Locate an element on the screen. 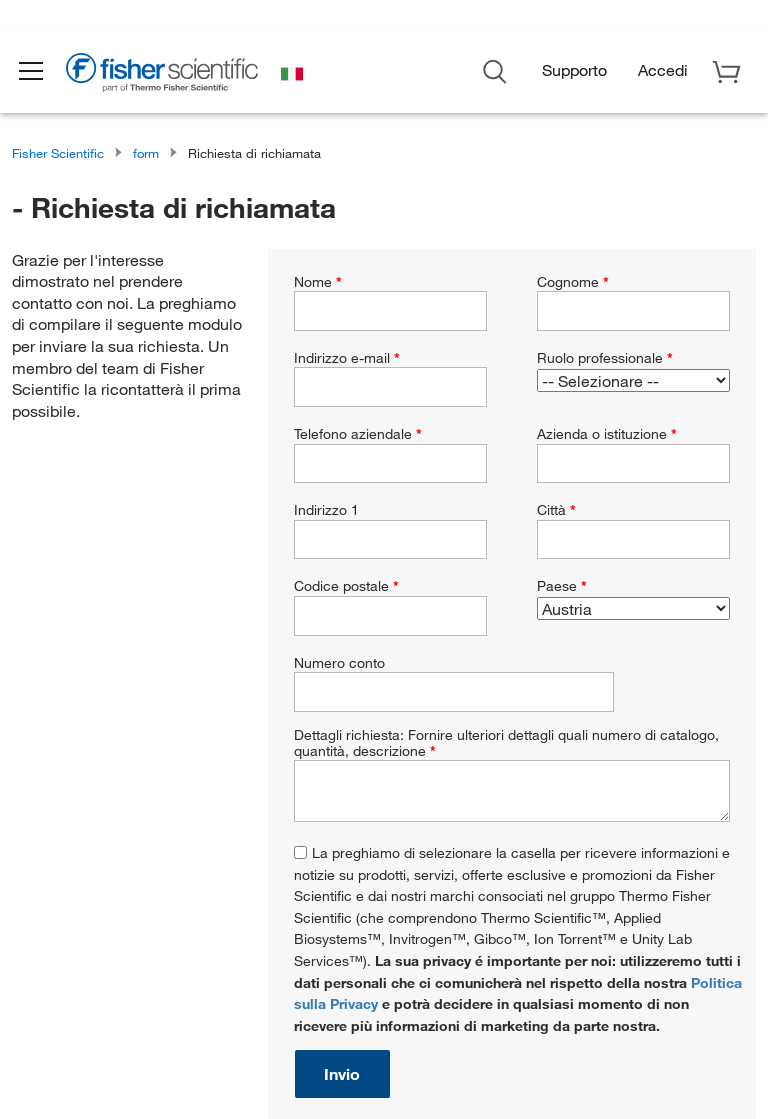 Image resolution: width=768 pixels, height=1119 pixels. [Brand Logo] is located at coordinates (175, 79).